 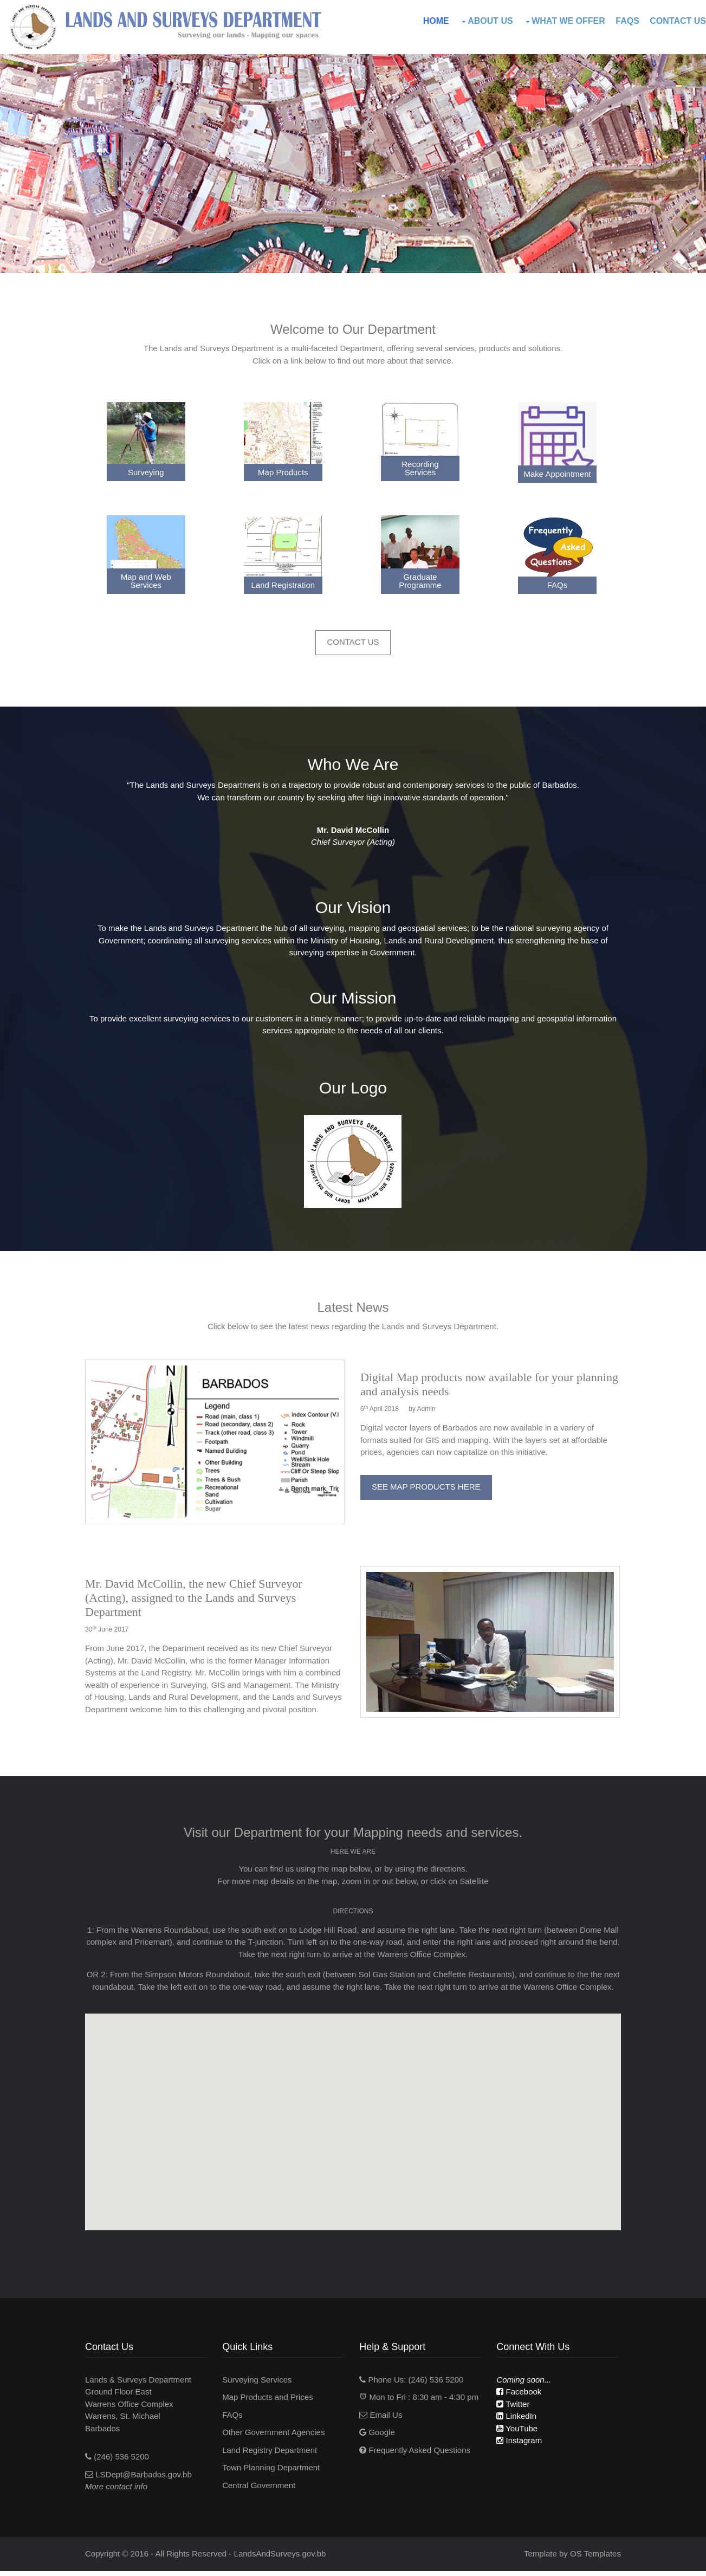 I want to click on Town Planning Department, so click(x=273, y=2473).